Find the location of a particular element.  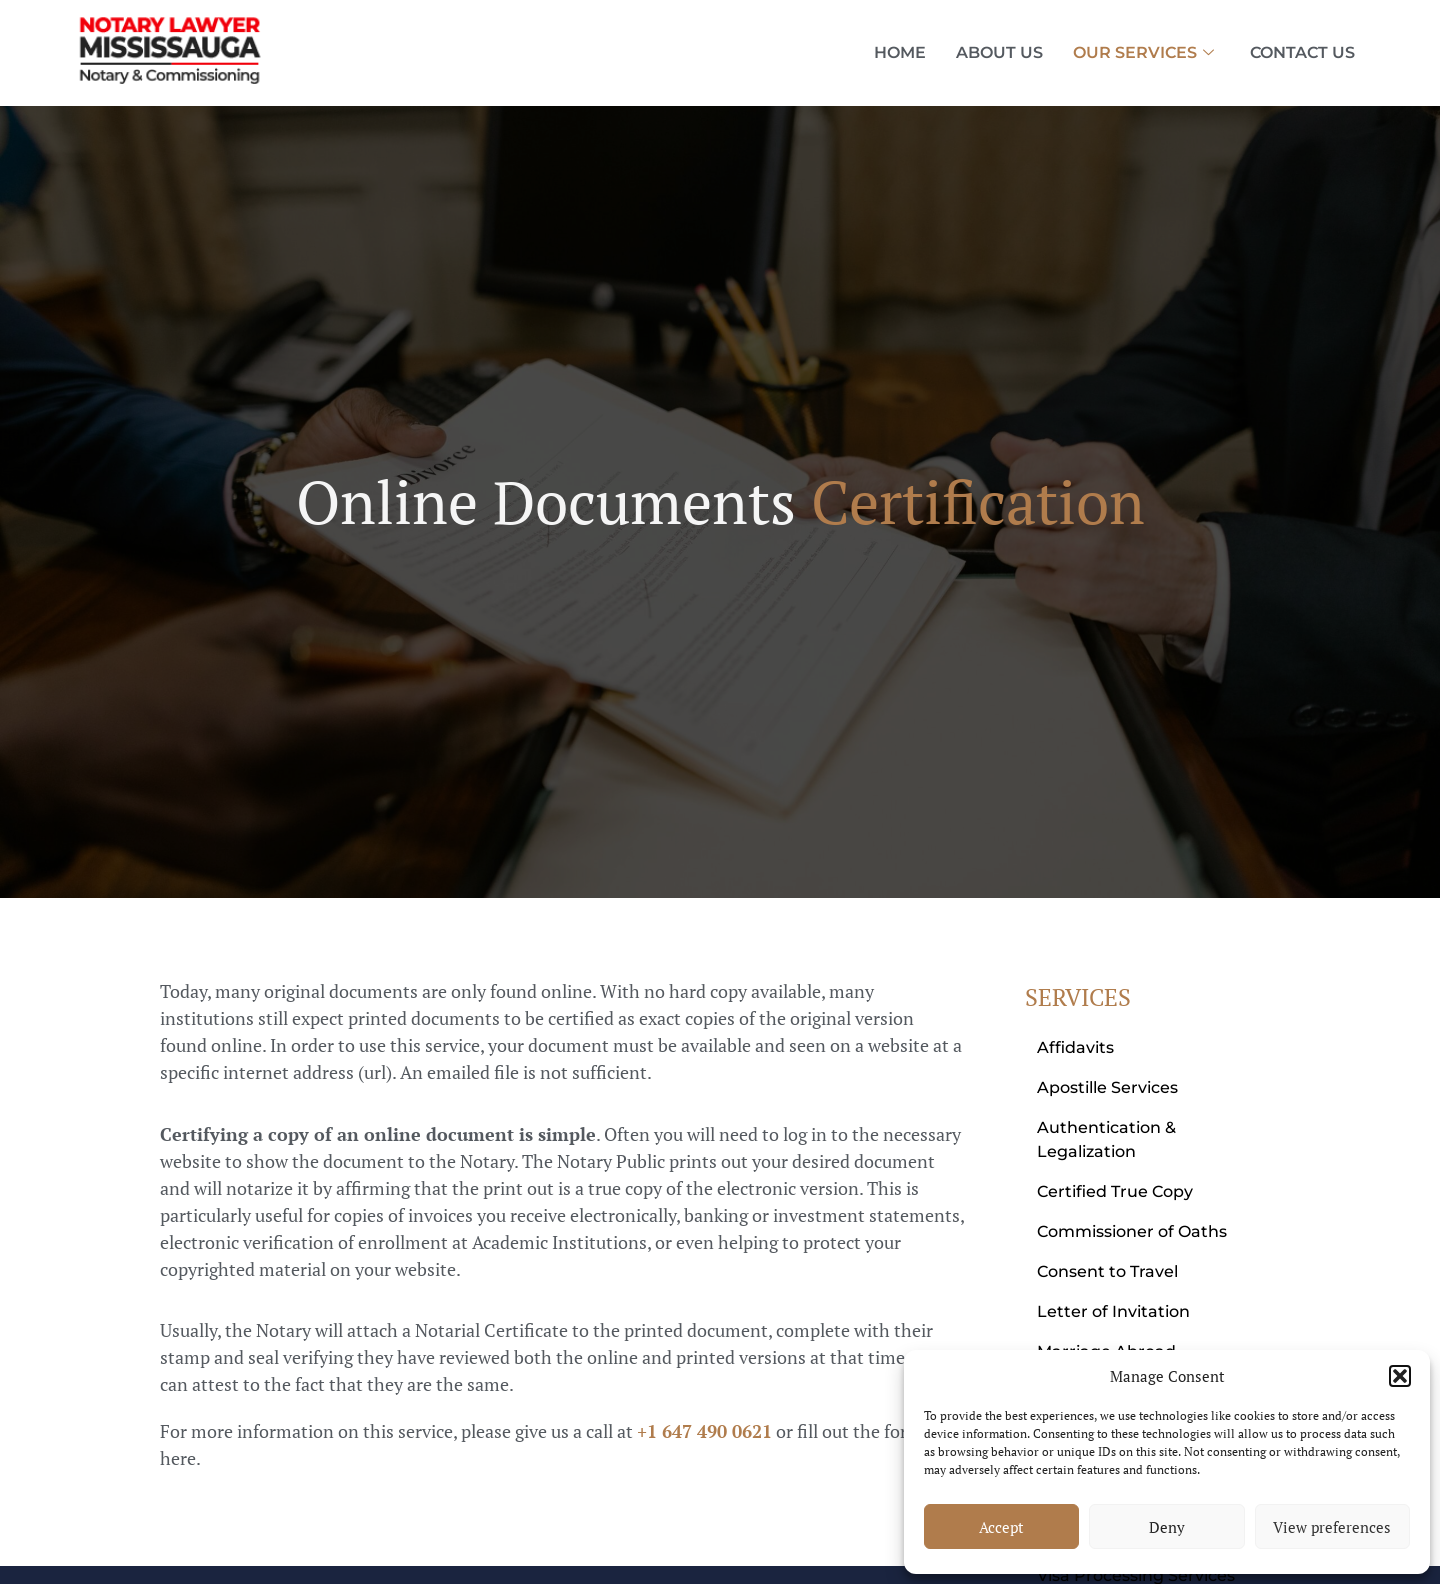

Letter of Invitation is located at coordinates (1113, 1311).